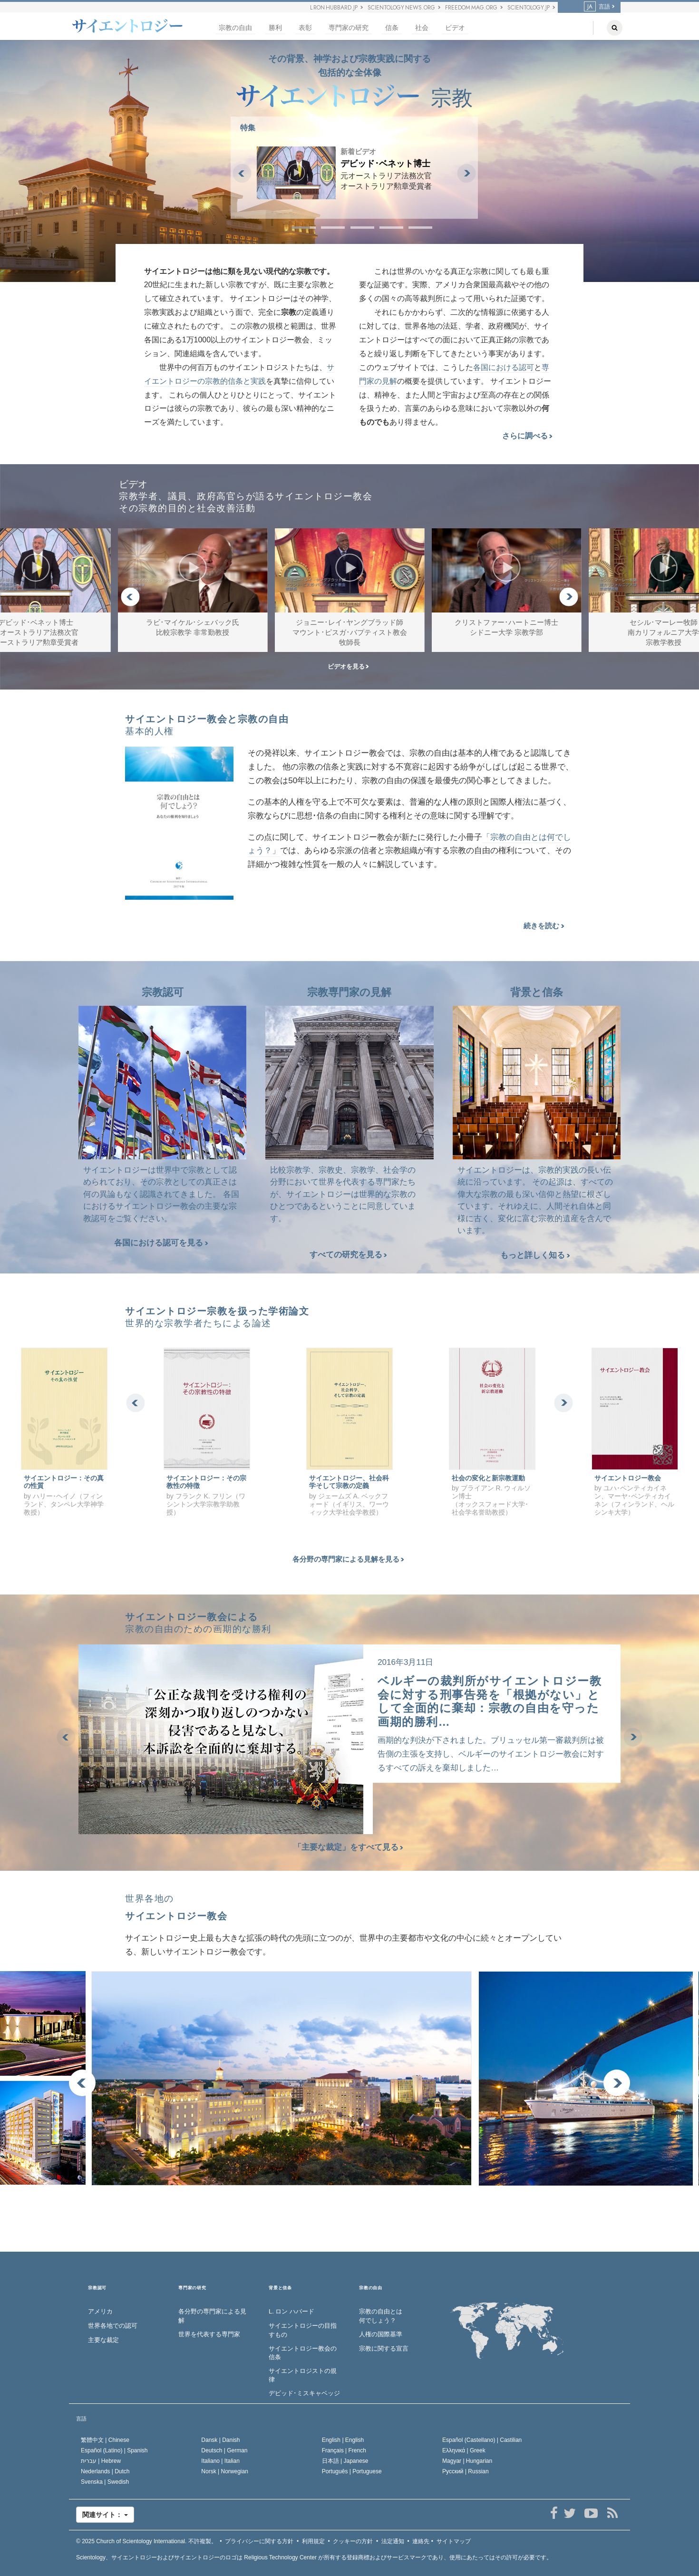 The height and width of the screenshot is (2576, 699). Describe the element at coordinates (220, 2461) in the screenshot. I see `Italiano |` at that location.